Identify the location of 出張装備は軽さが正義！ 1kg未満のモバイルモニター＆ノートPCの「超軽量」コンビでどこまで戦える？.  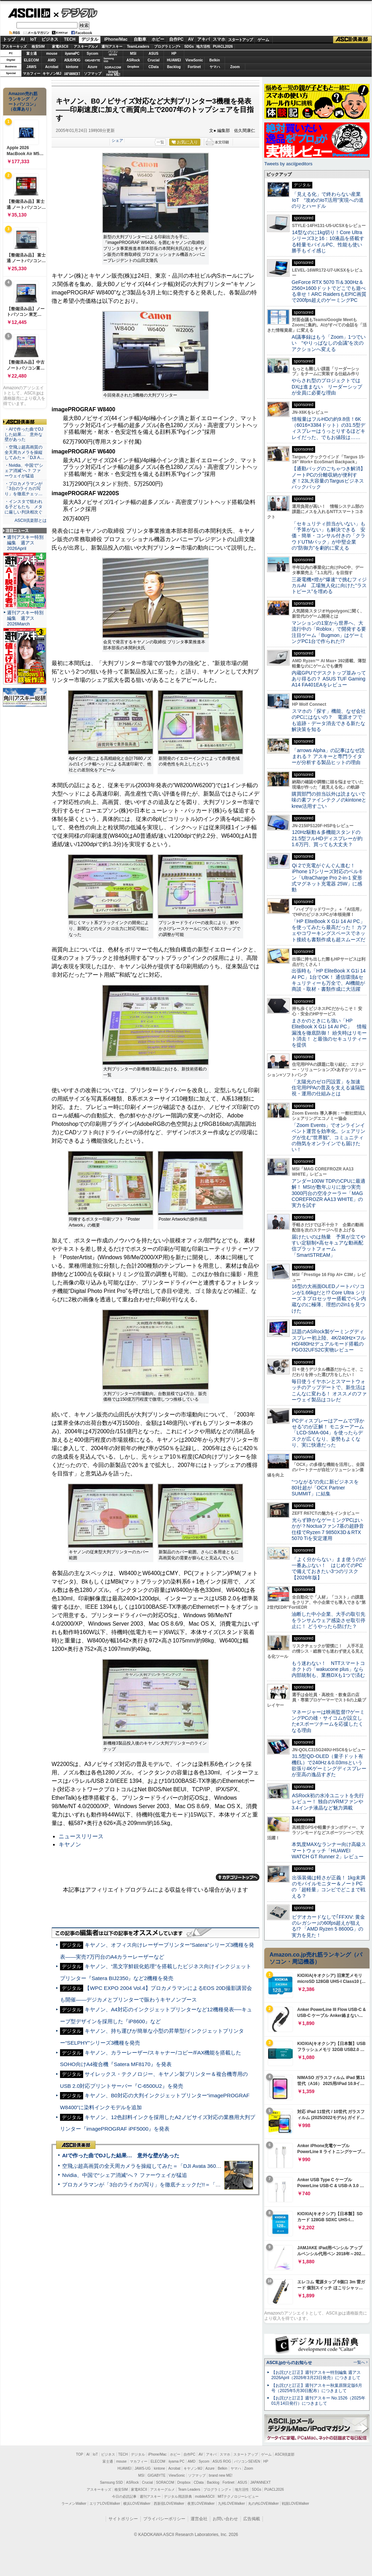
(328, 1887).